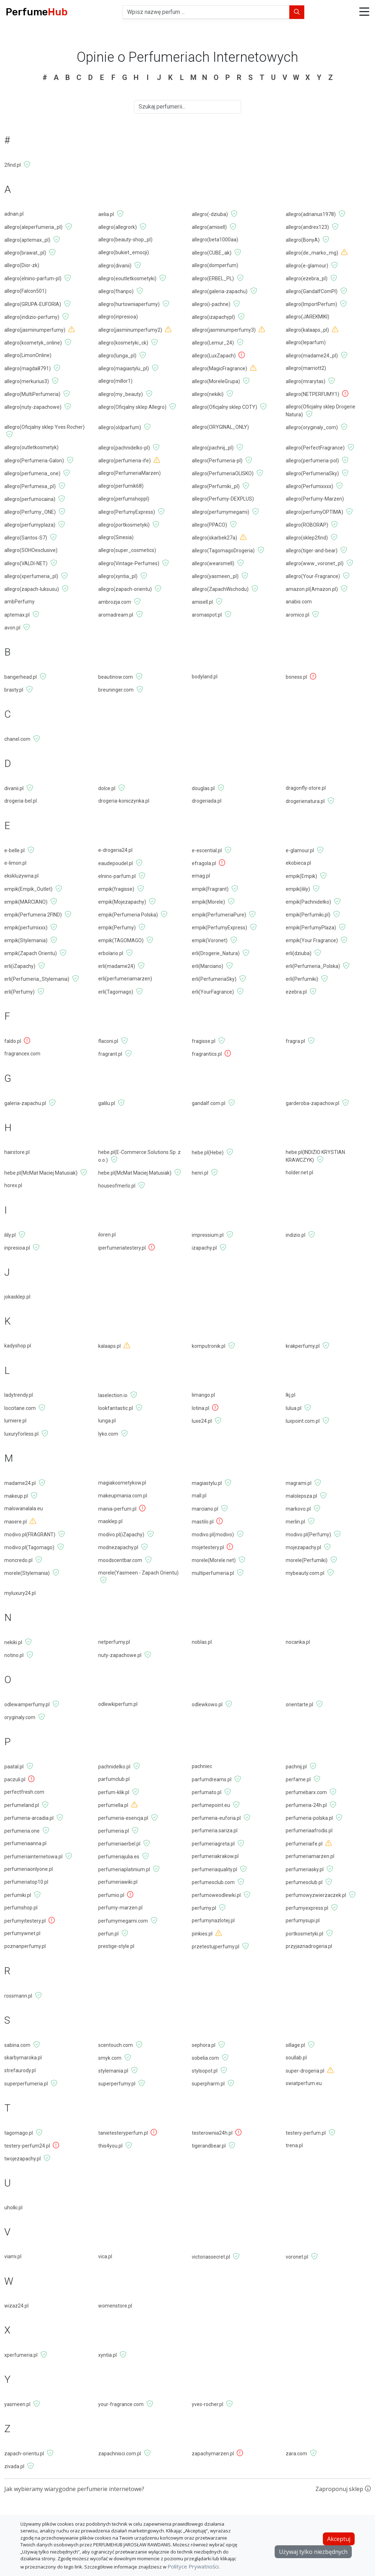  What do you see at coordinates (19, 992) in the screenshot?
I see `erli(Perfumy)` at bounding box center [19, 992].